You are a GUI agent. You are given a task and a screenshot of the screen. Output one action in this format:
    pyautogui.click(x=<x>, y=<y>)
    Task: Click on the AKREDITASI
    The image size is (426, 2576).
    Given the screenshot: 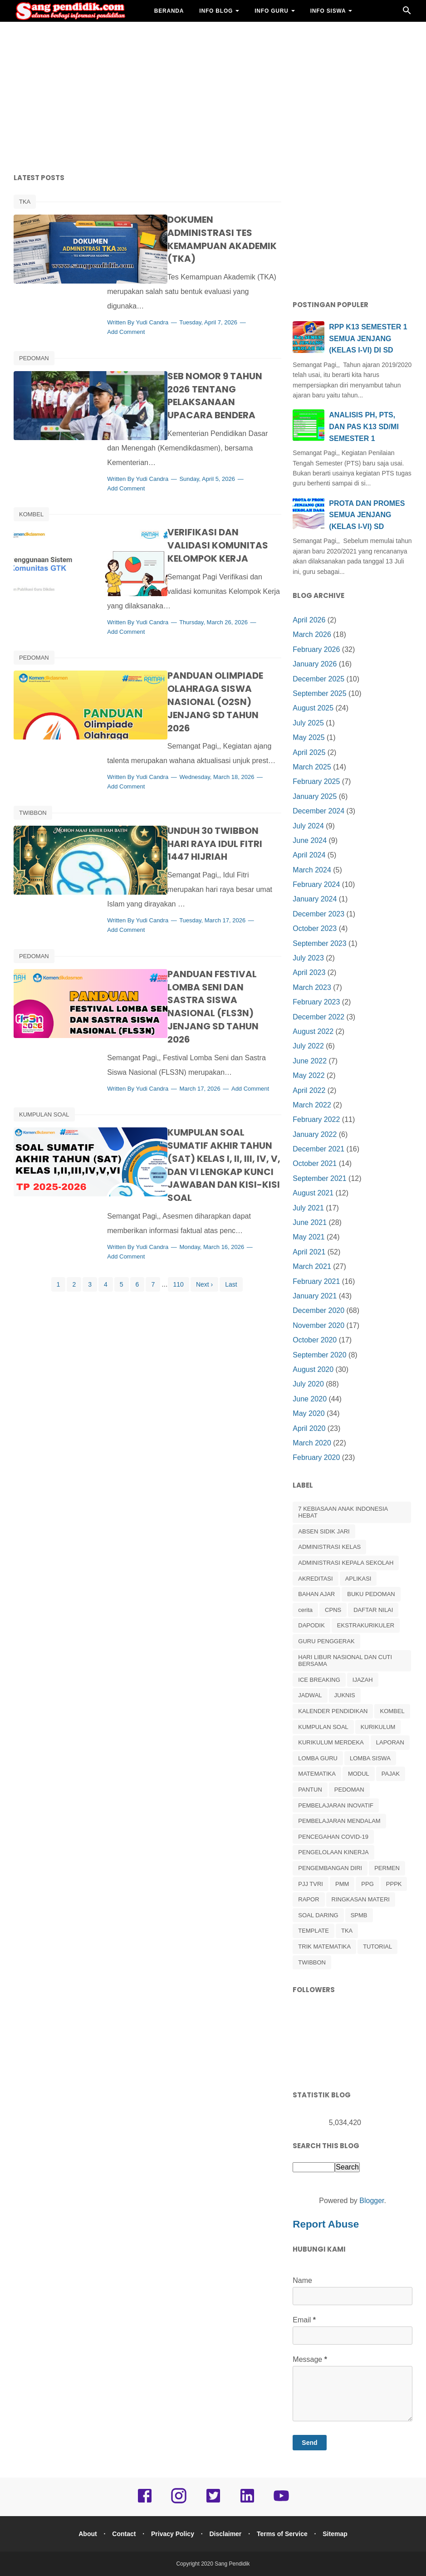 What is the action you would take?
    pyautogui.click(x=315, y=1578)
    